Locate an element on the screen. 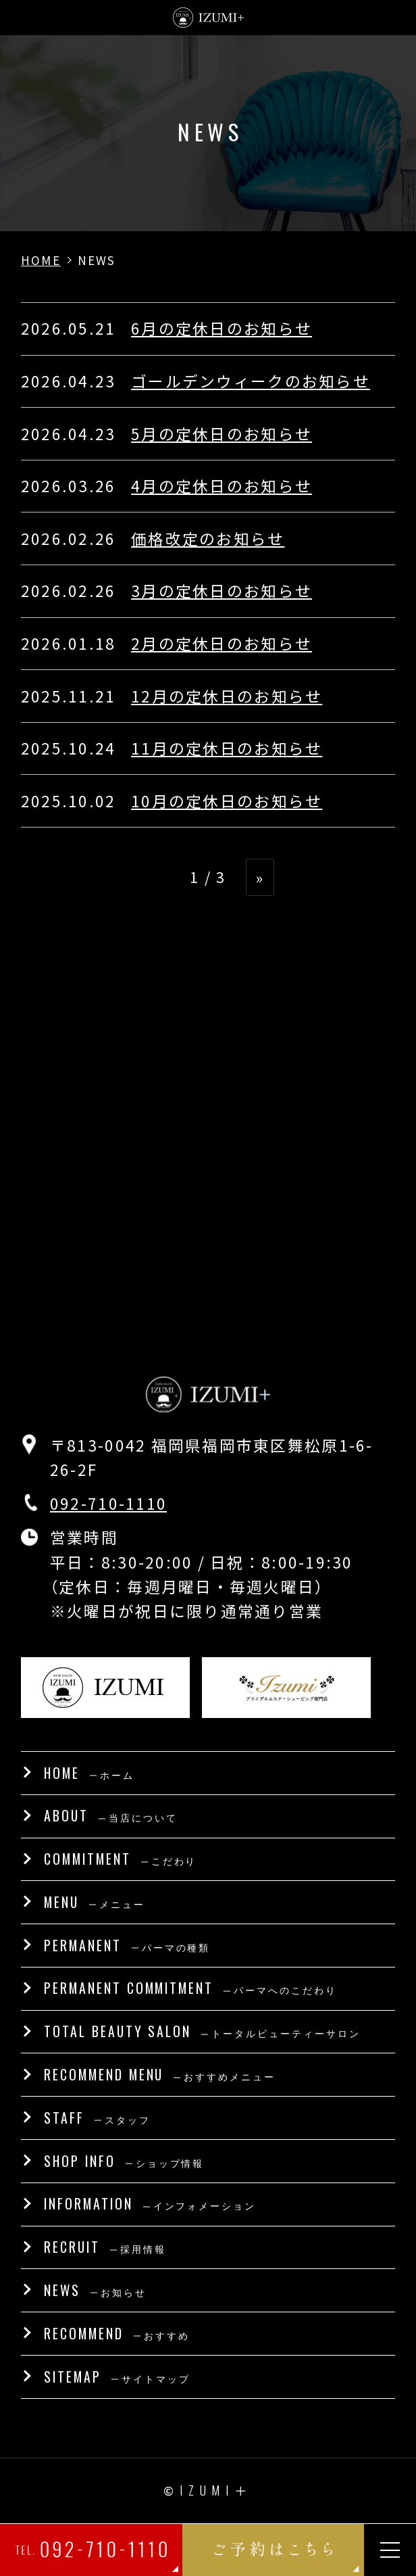  ABOUT is located at coordinates (111, 1815).